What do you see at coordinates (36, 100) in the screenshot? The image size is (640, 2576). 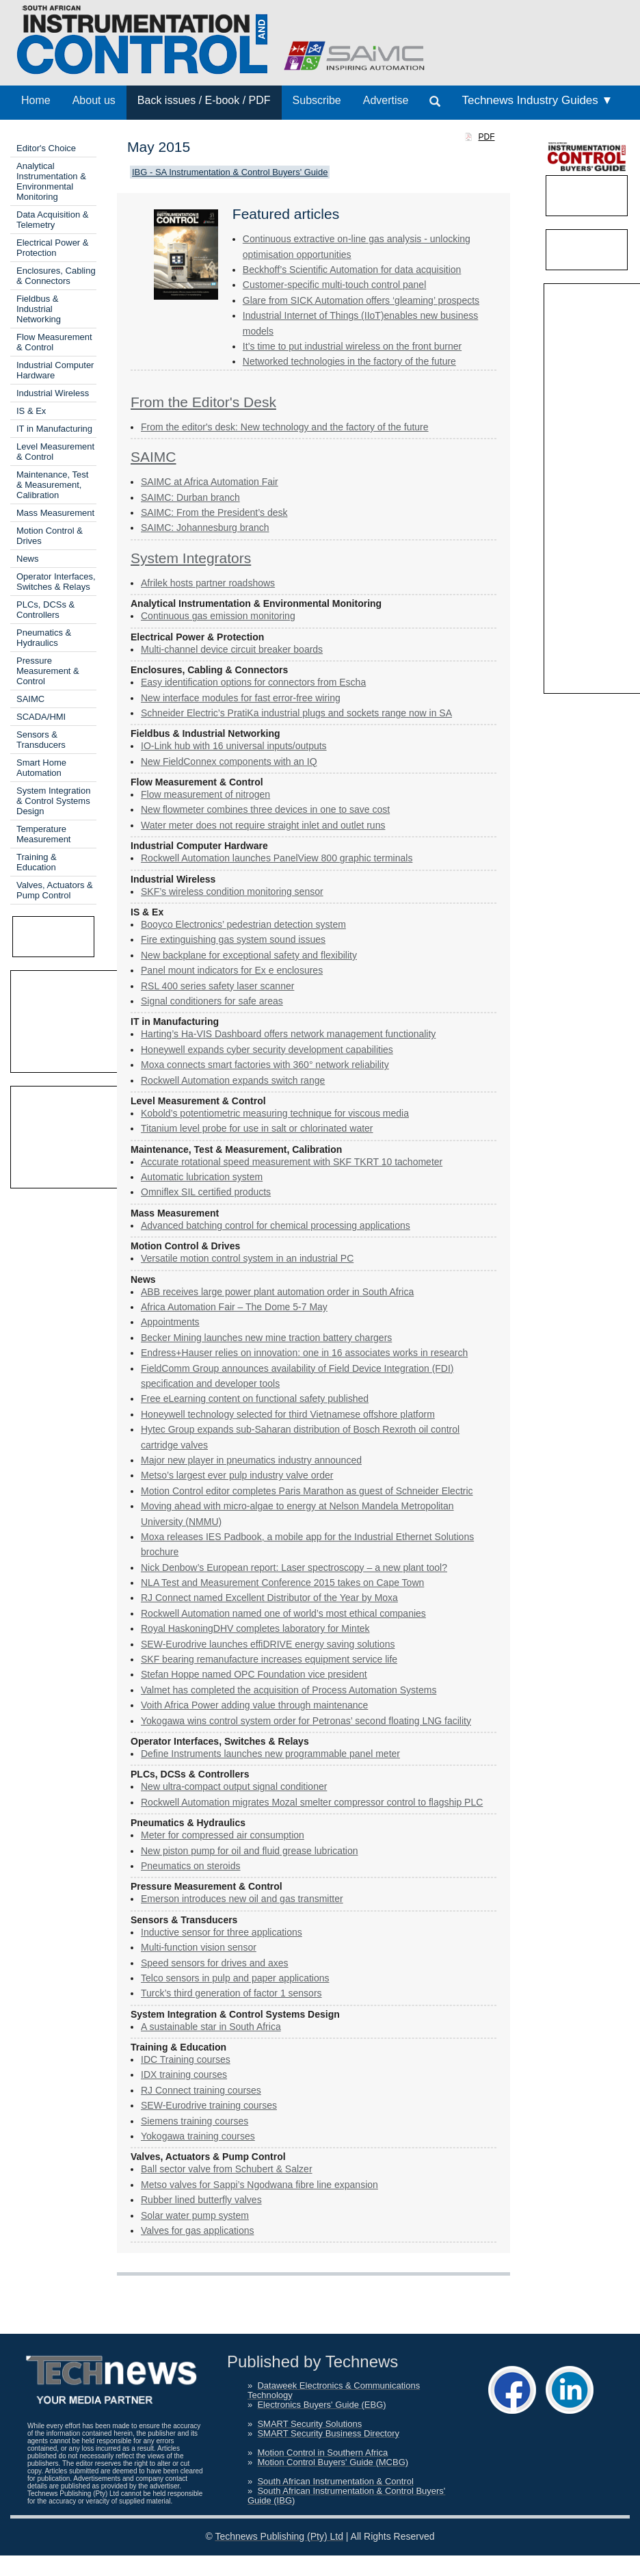 I see `Home` at bounding box center [36, 100].